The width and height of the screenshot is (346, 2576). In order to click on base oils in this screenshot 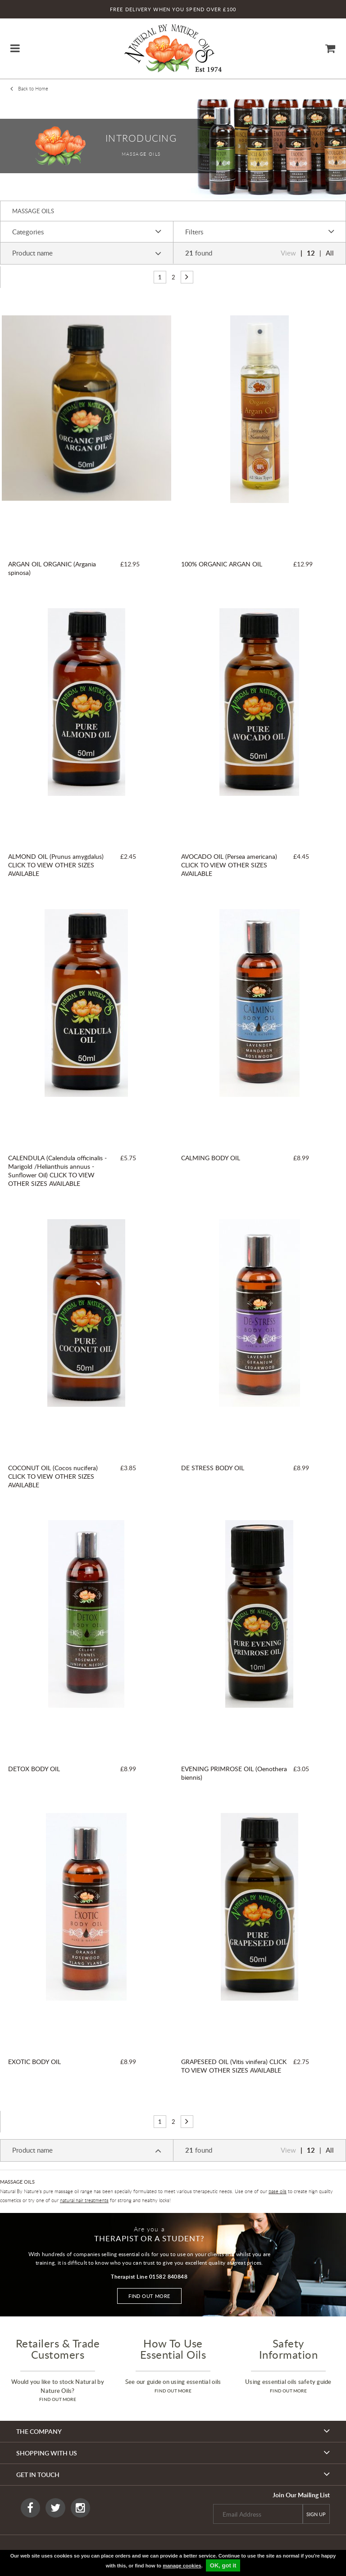, I will do `click(278, 2191)`.